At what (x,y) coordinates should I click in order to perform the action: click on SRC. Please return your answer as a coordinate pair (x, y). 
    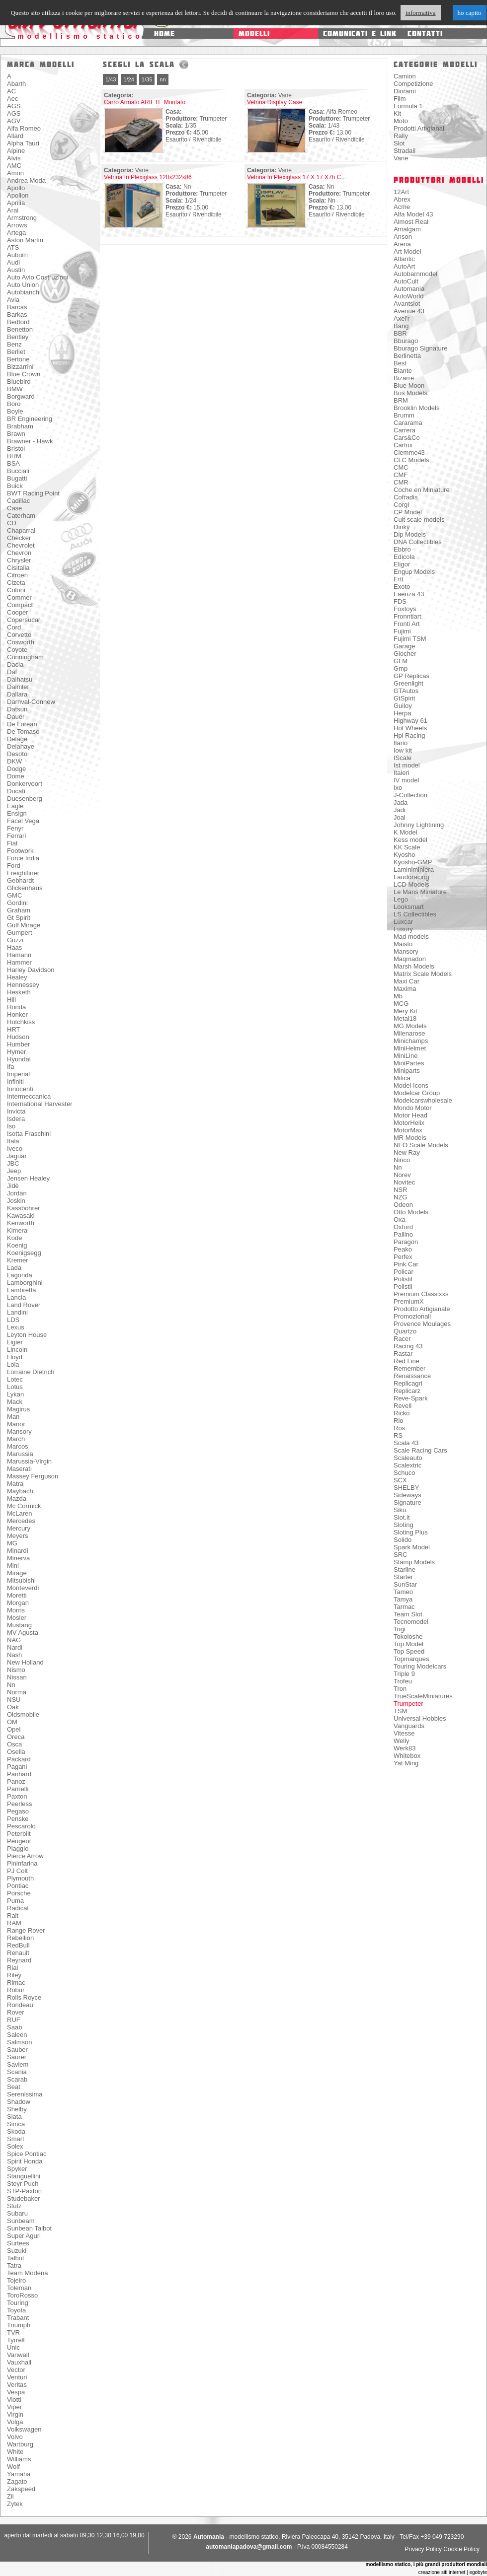
    Looking at the image, I should click on (400, 1554).